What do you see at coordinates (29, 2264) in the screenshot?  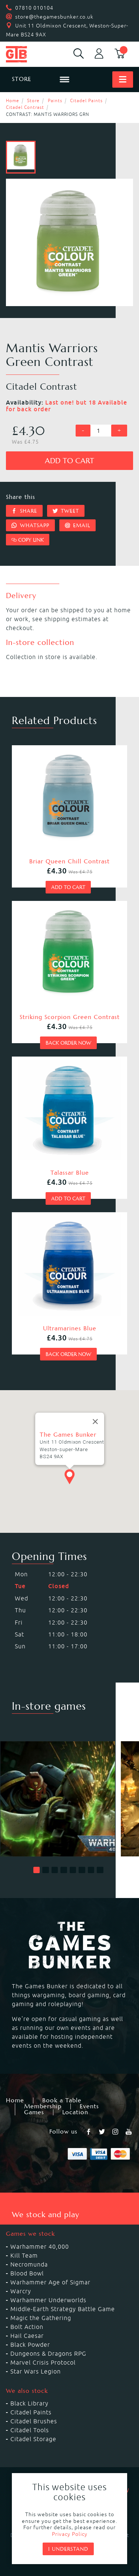 I see `Necromunda` at bounding box center [29, 2264].